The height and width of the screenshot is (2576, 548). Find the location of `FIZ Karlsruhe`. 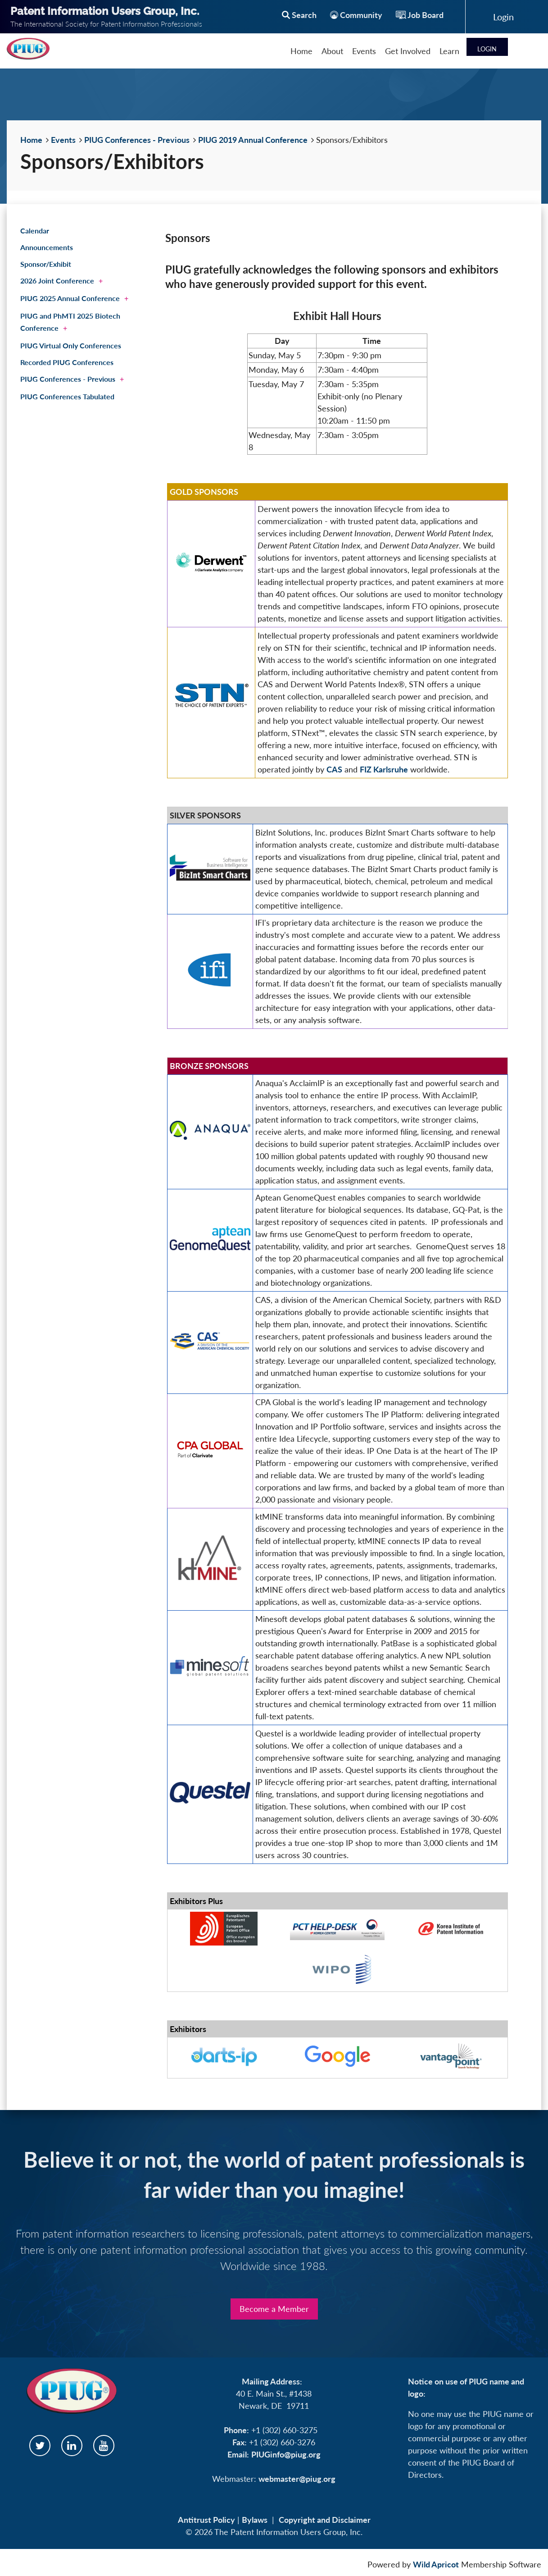

FIZ Karlsruhe is located at coordinates (384, 769).